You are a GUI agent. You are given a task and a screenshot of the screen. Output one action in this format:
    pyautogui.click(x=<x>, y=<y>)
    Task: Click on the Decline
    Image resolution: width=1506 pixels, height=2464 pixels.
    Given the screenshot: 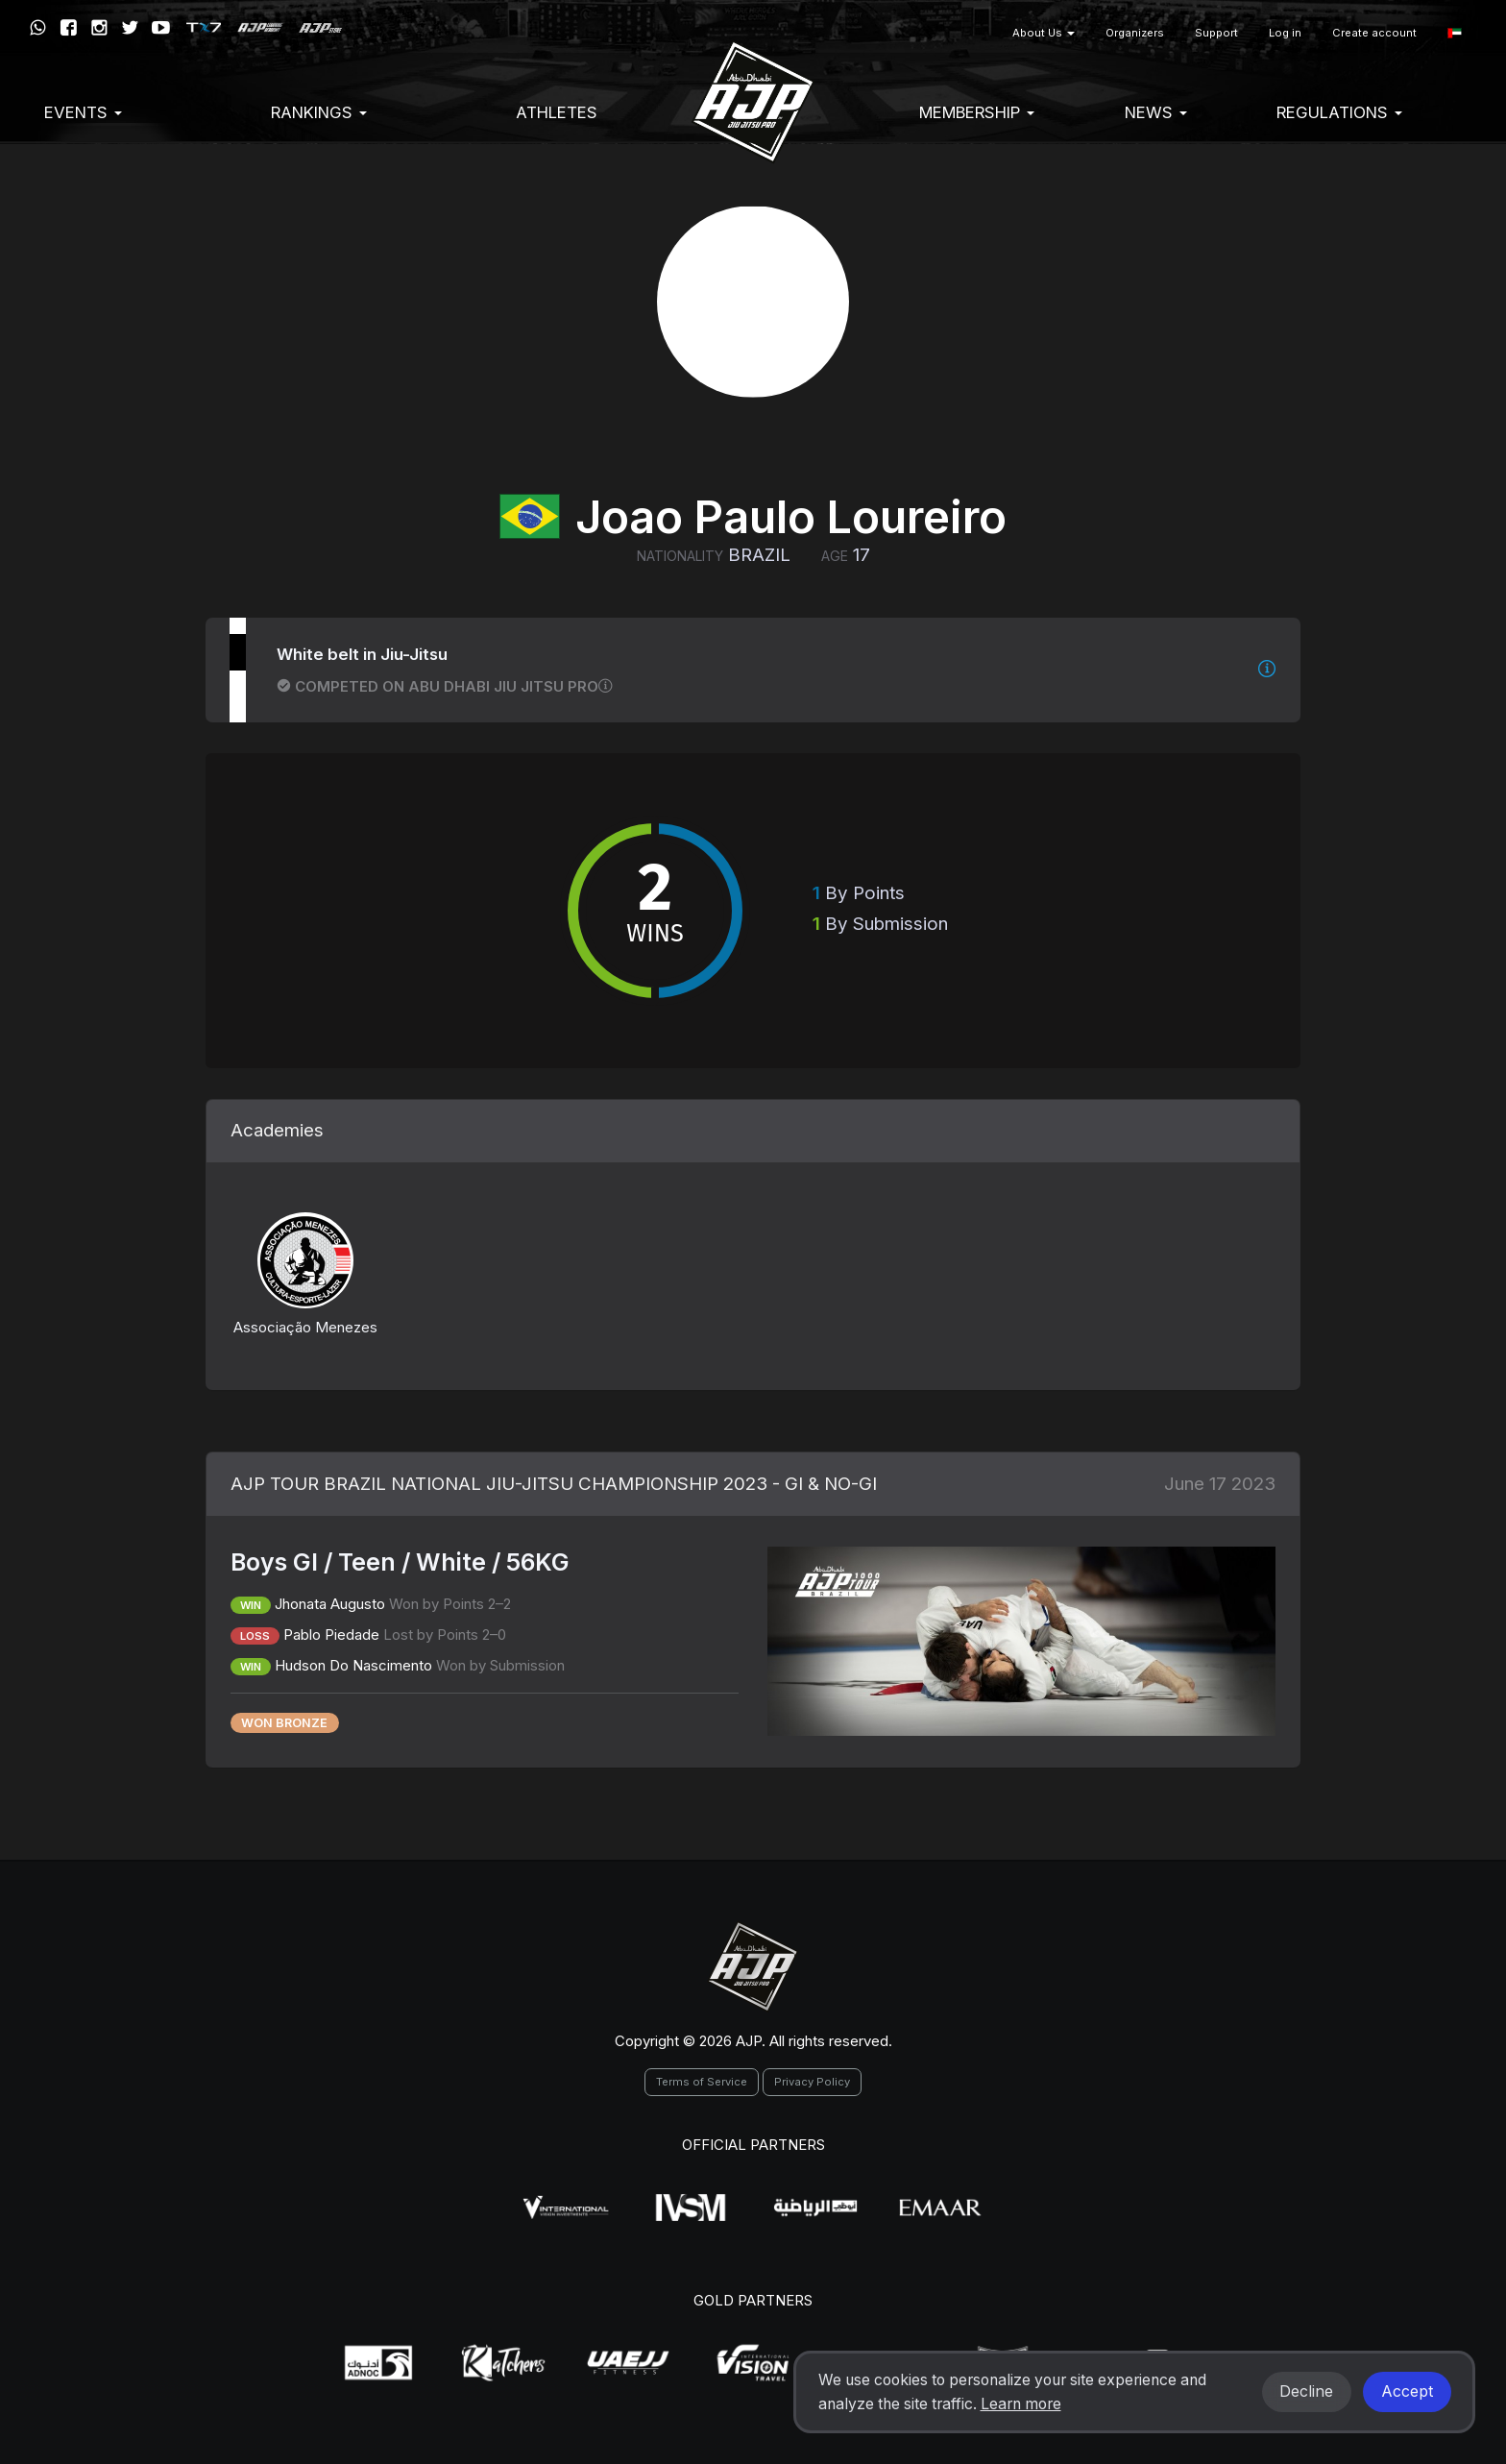 What is the action you would take?
    pyautogui.click(x=1306, y=2391)
    